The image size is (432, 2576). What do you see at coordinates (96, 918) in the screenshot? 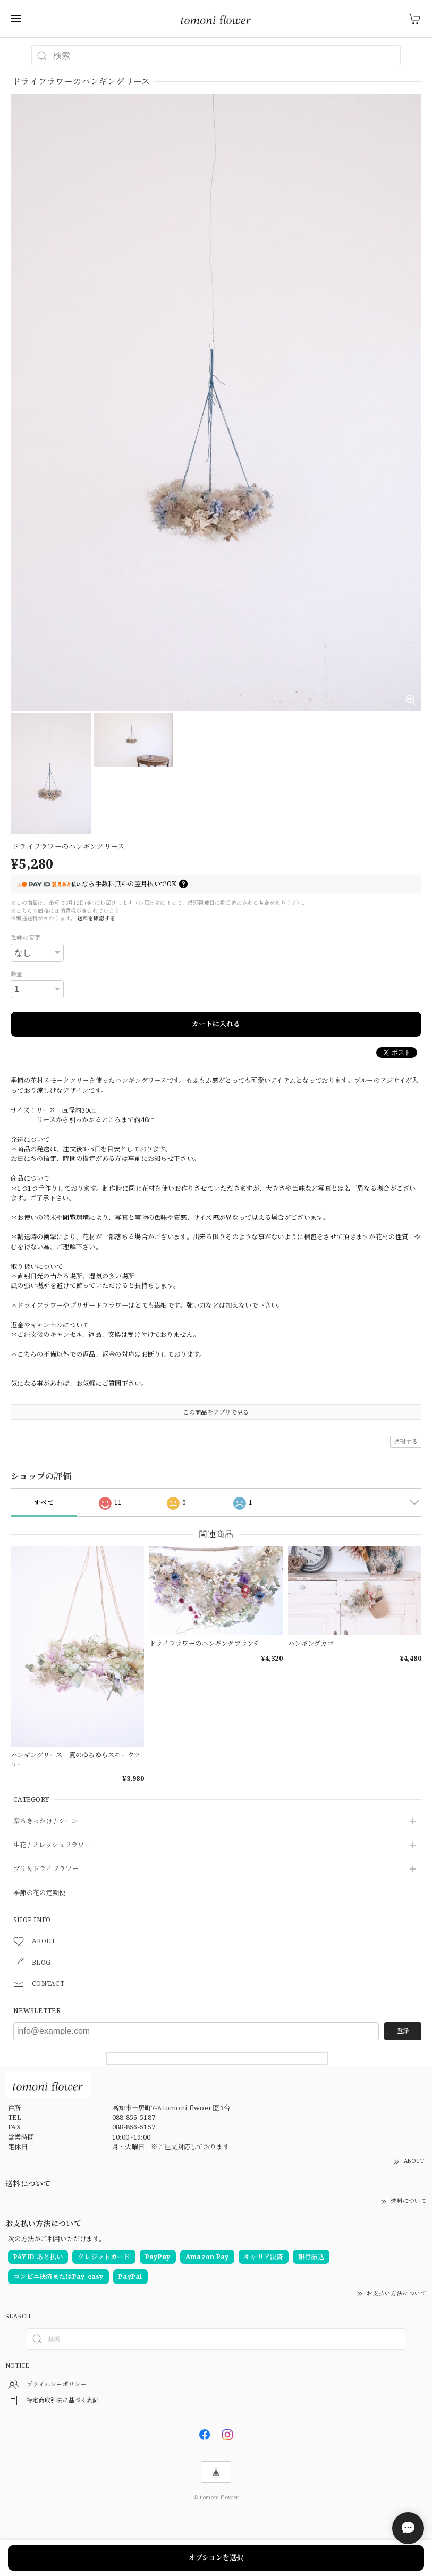
I see `送料を確認する` at bounding box center [96, 918].